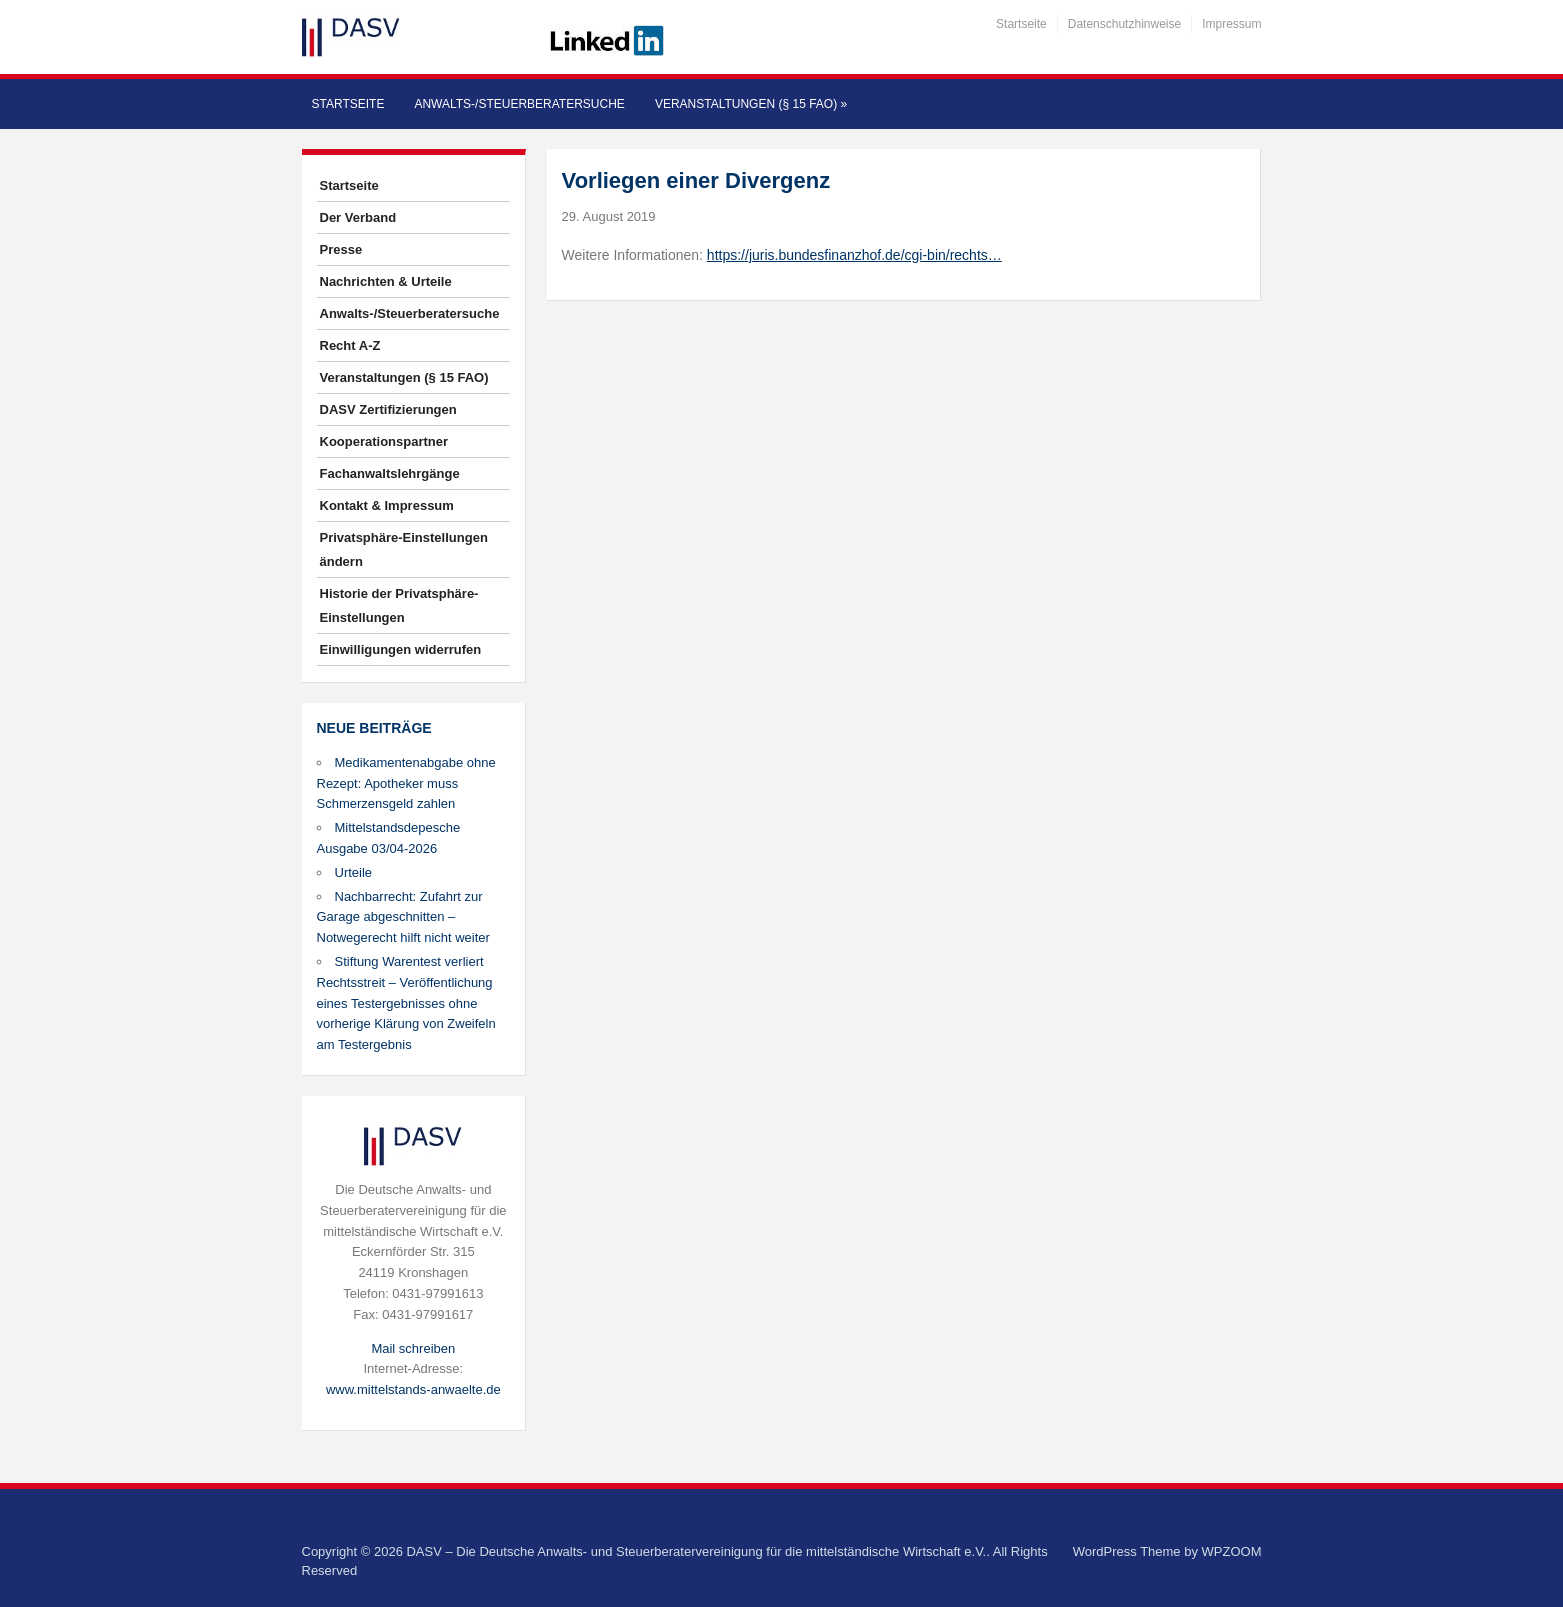 The height and width of the screenshot is (1607, 1563). What do you see at coordinates (403, 917) in the screenshot?
I see `Nachbarrecht: Zufahrt zur Garage abgeschnitten – Notwegerecht hilft nicht weiter` at bounding box center [403, 917].